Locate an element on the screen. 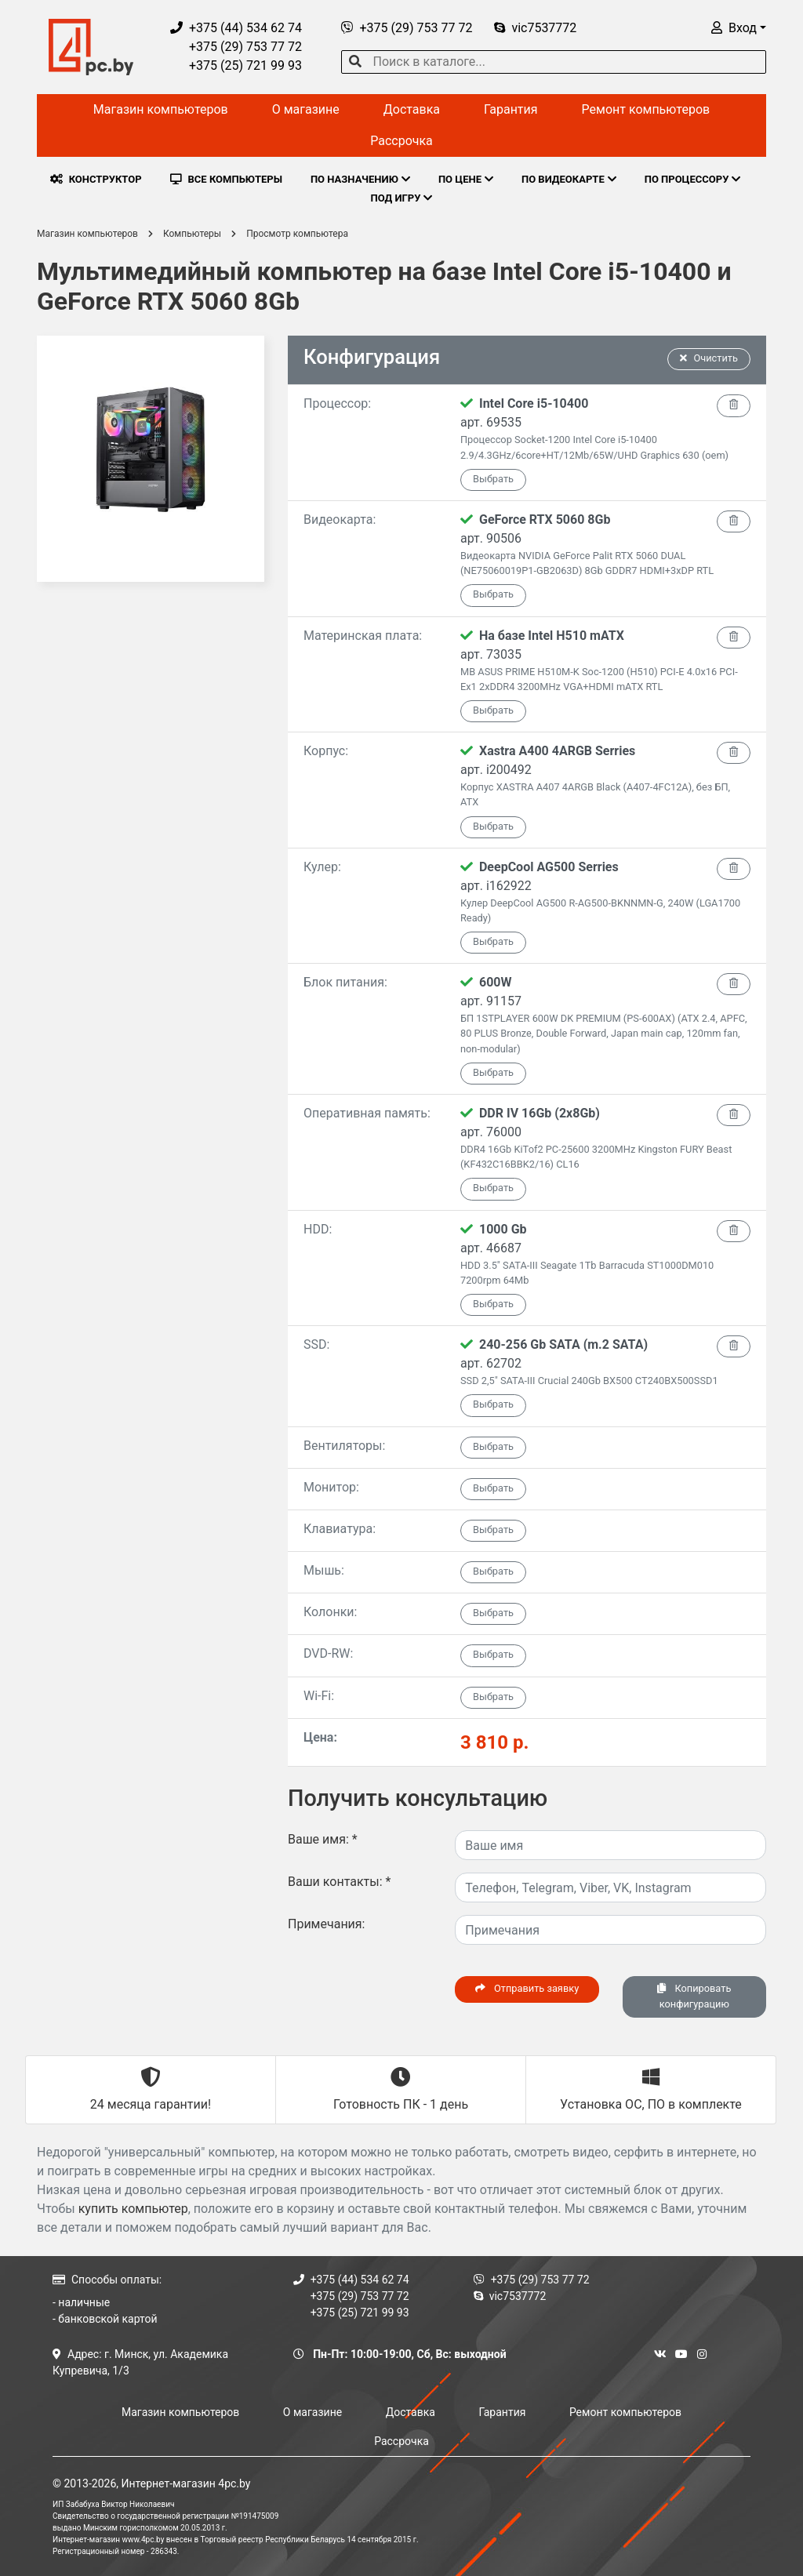  ПО ЦЕНЕ is located at coordinates (465, 179).